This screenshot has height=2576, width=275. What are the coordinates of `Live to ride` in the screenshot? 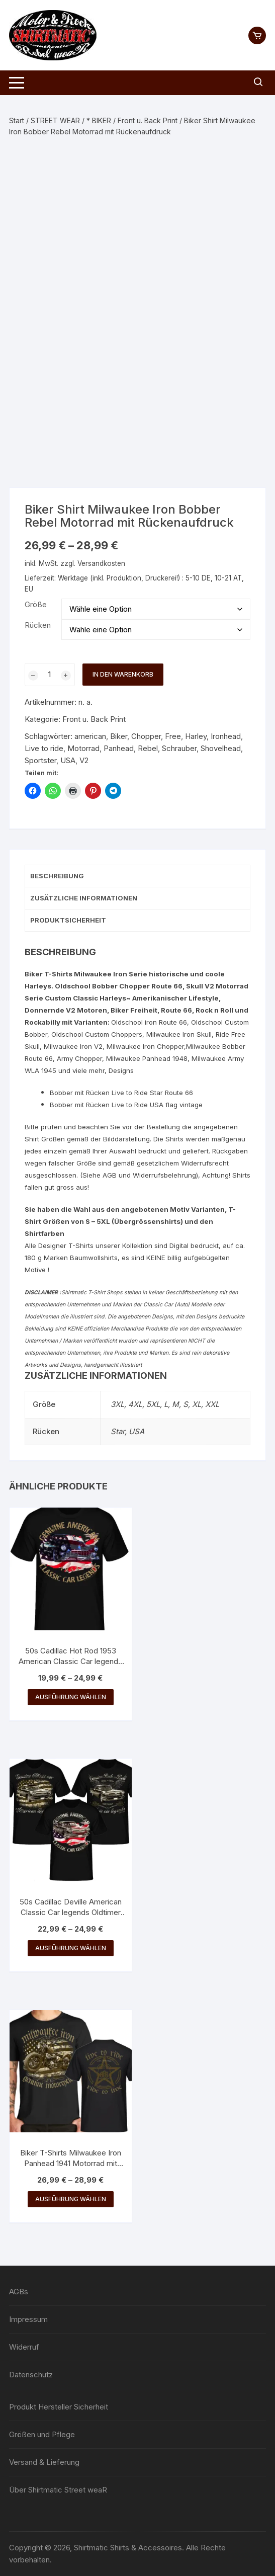 It's located at (44, 748).